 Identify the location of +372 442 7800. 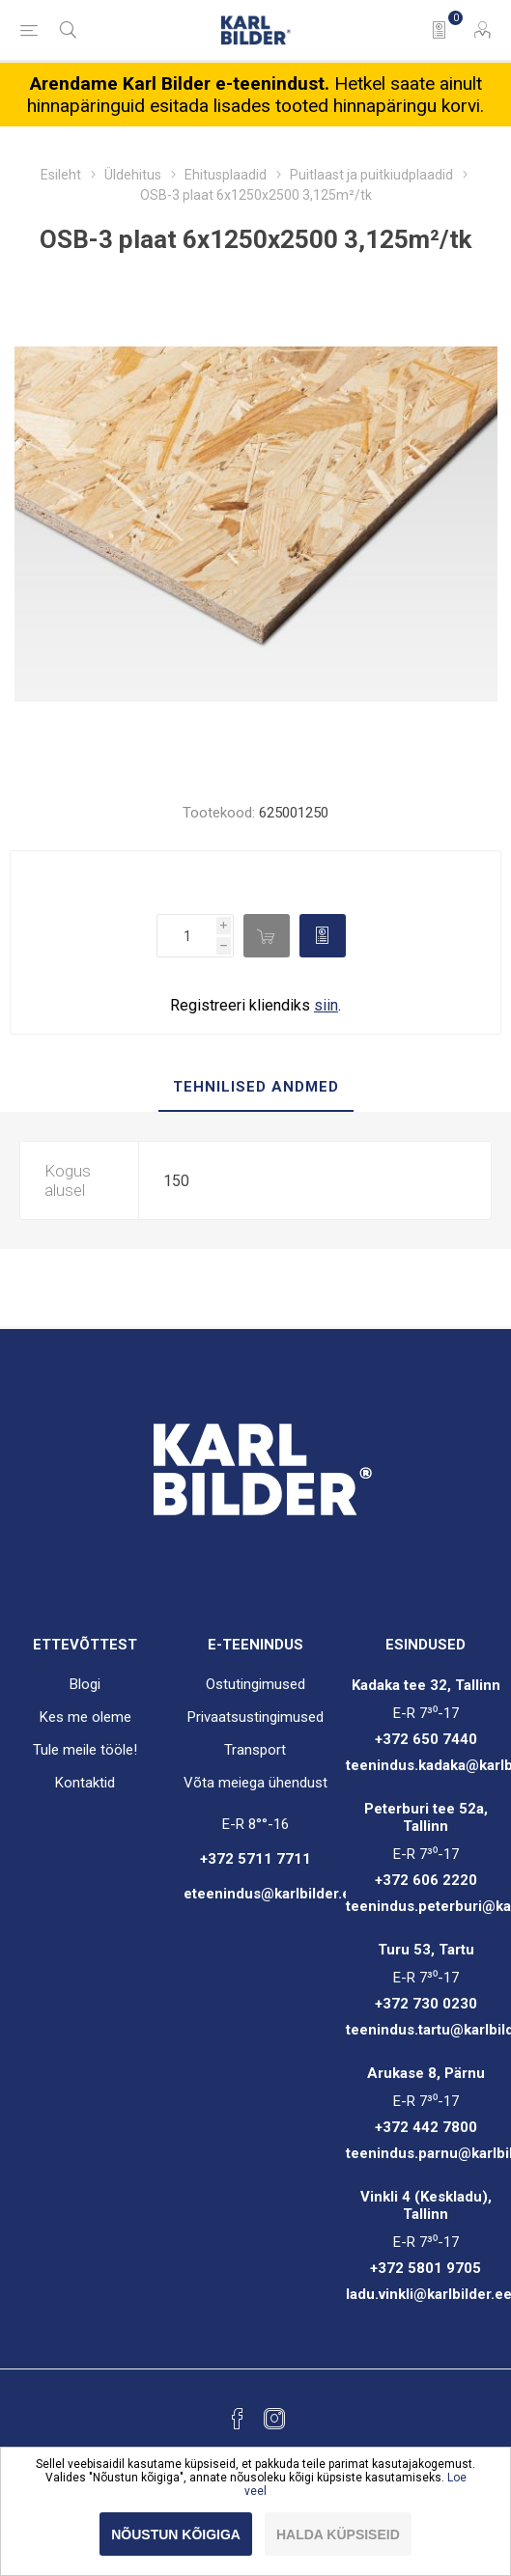
(426, 2127).